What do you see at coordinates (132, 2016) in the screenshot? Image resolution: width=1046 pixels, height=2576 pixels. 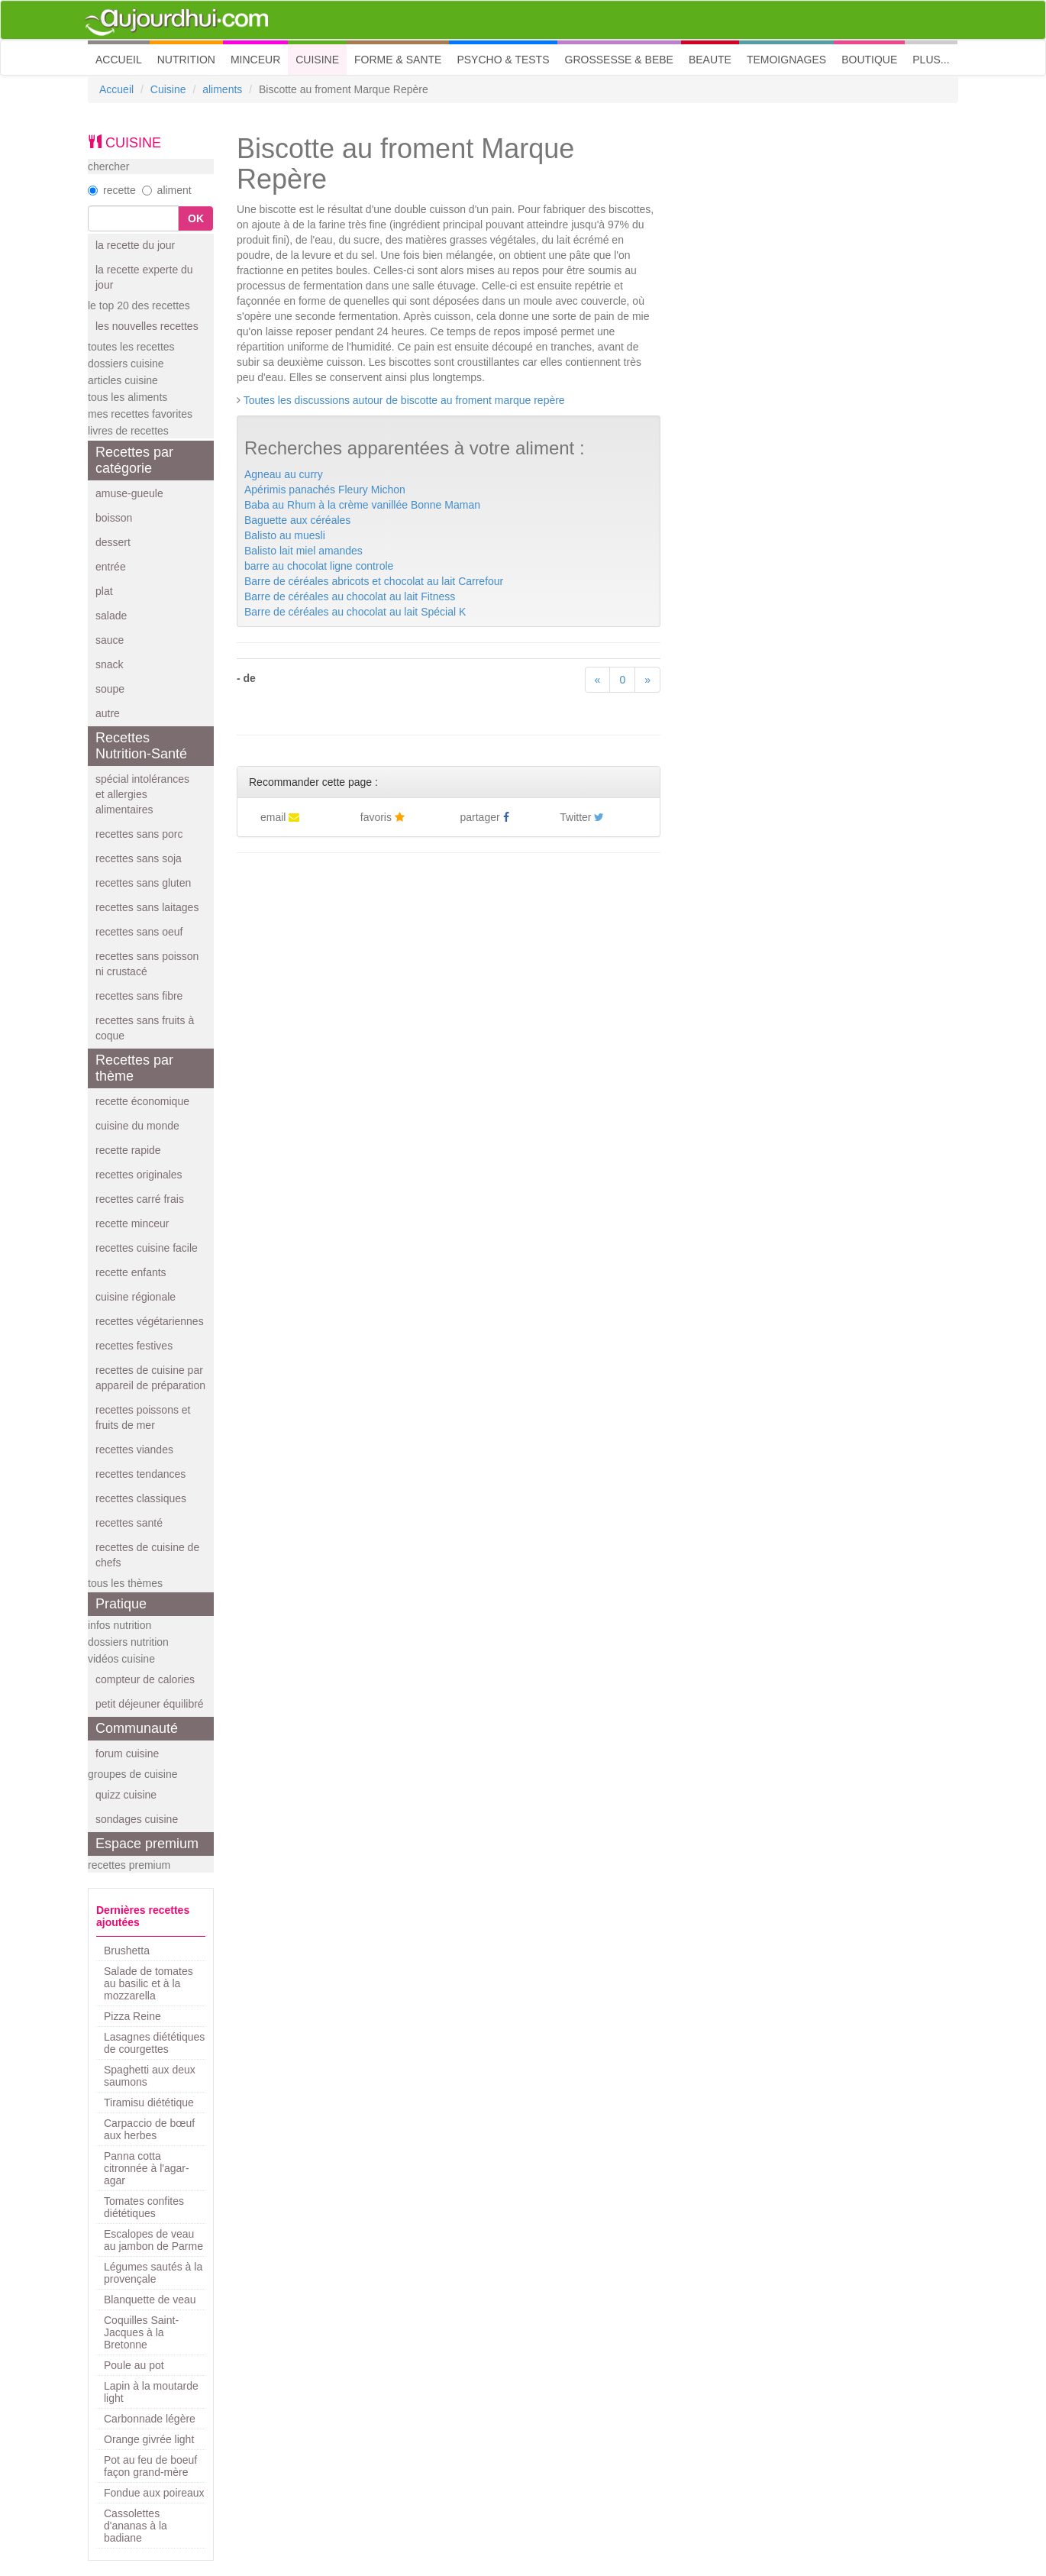 I see `Pizza Reine` at bounding box center [132, 2016].